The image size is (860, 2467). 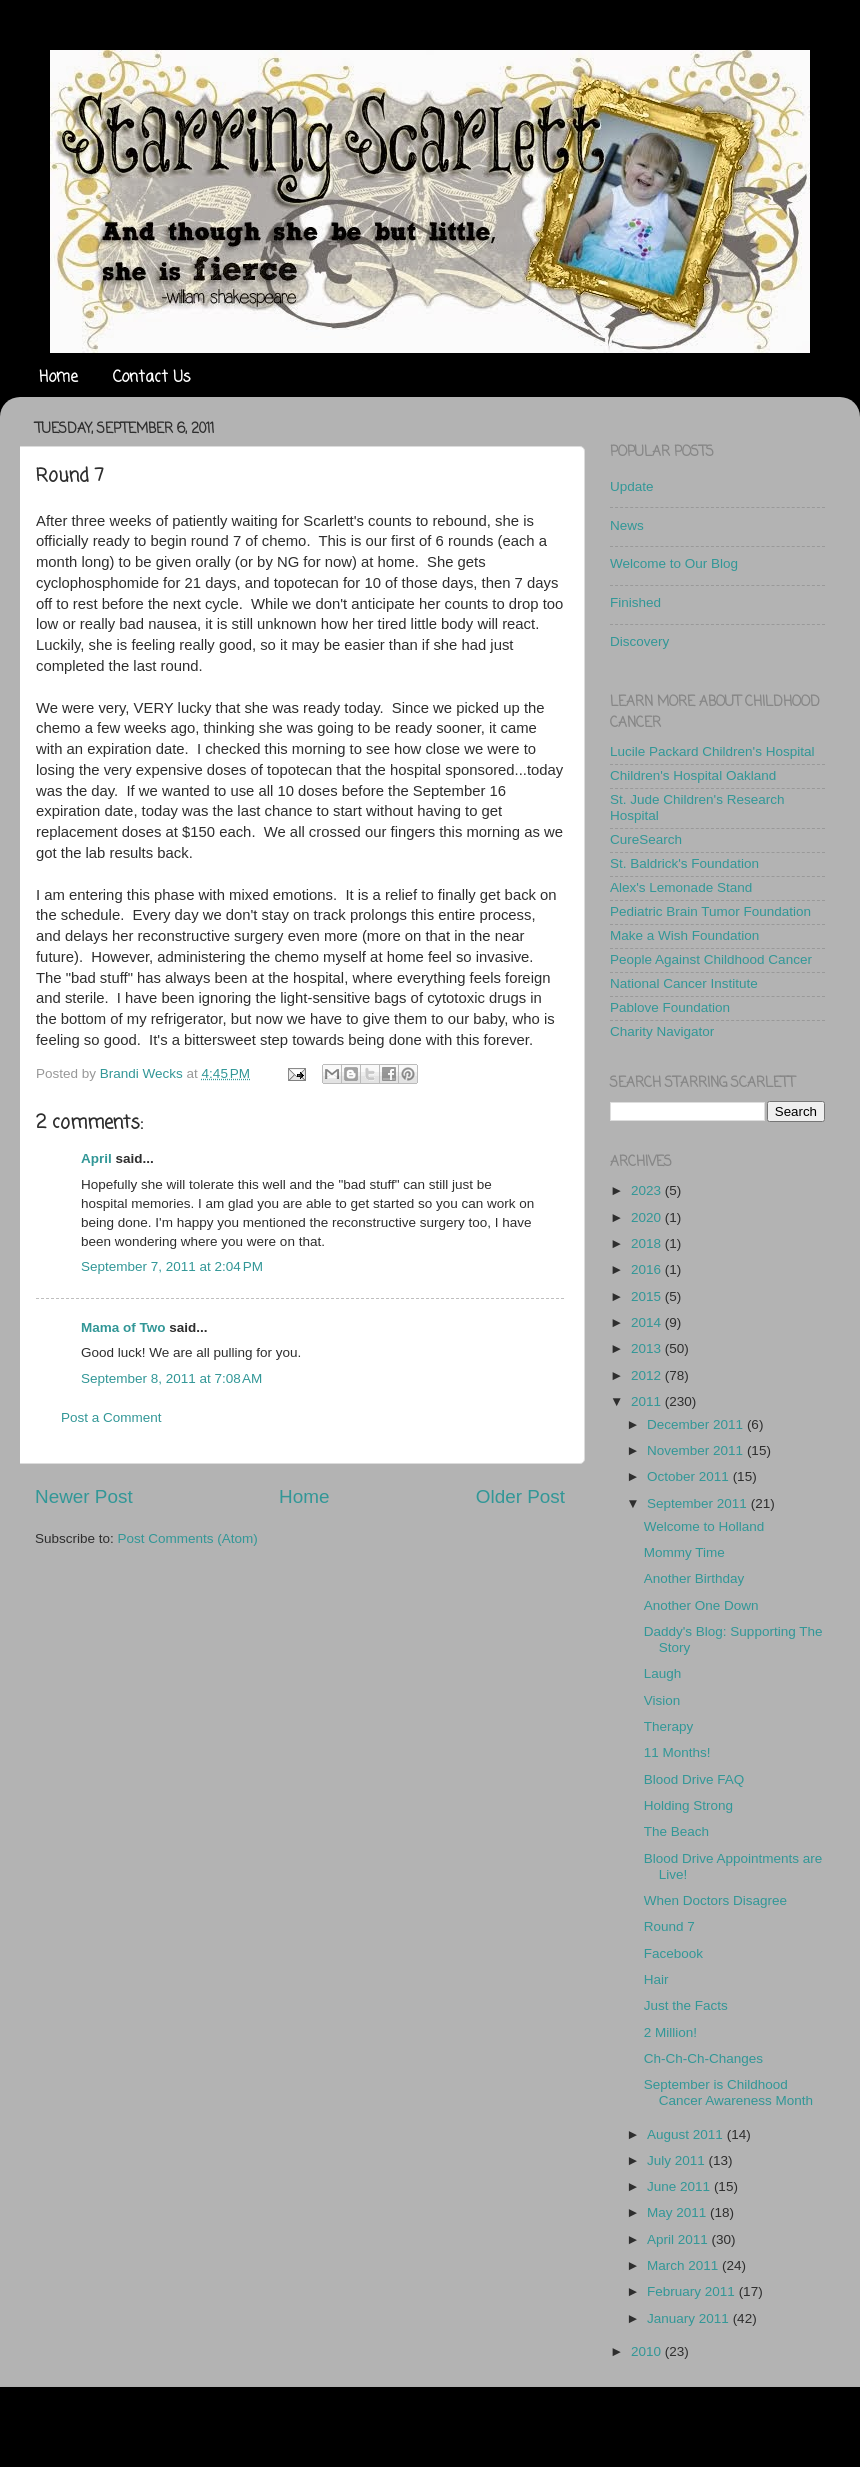 I want to click on People Against Childhood Cancer, so click(x=711, y=959).